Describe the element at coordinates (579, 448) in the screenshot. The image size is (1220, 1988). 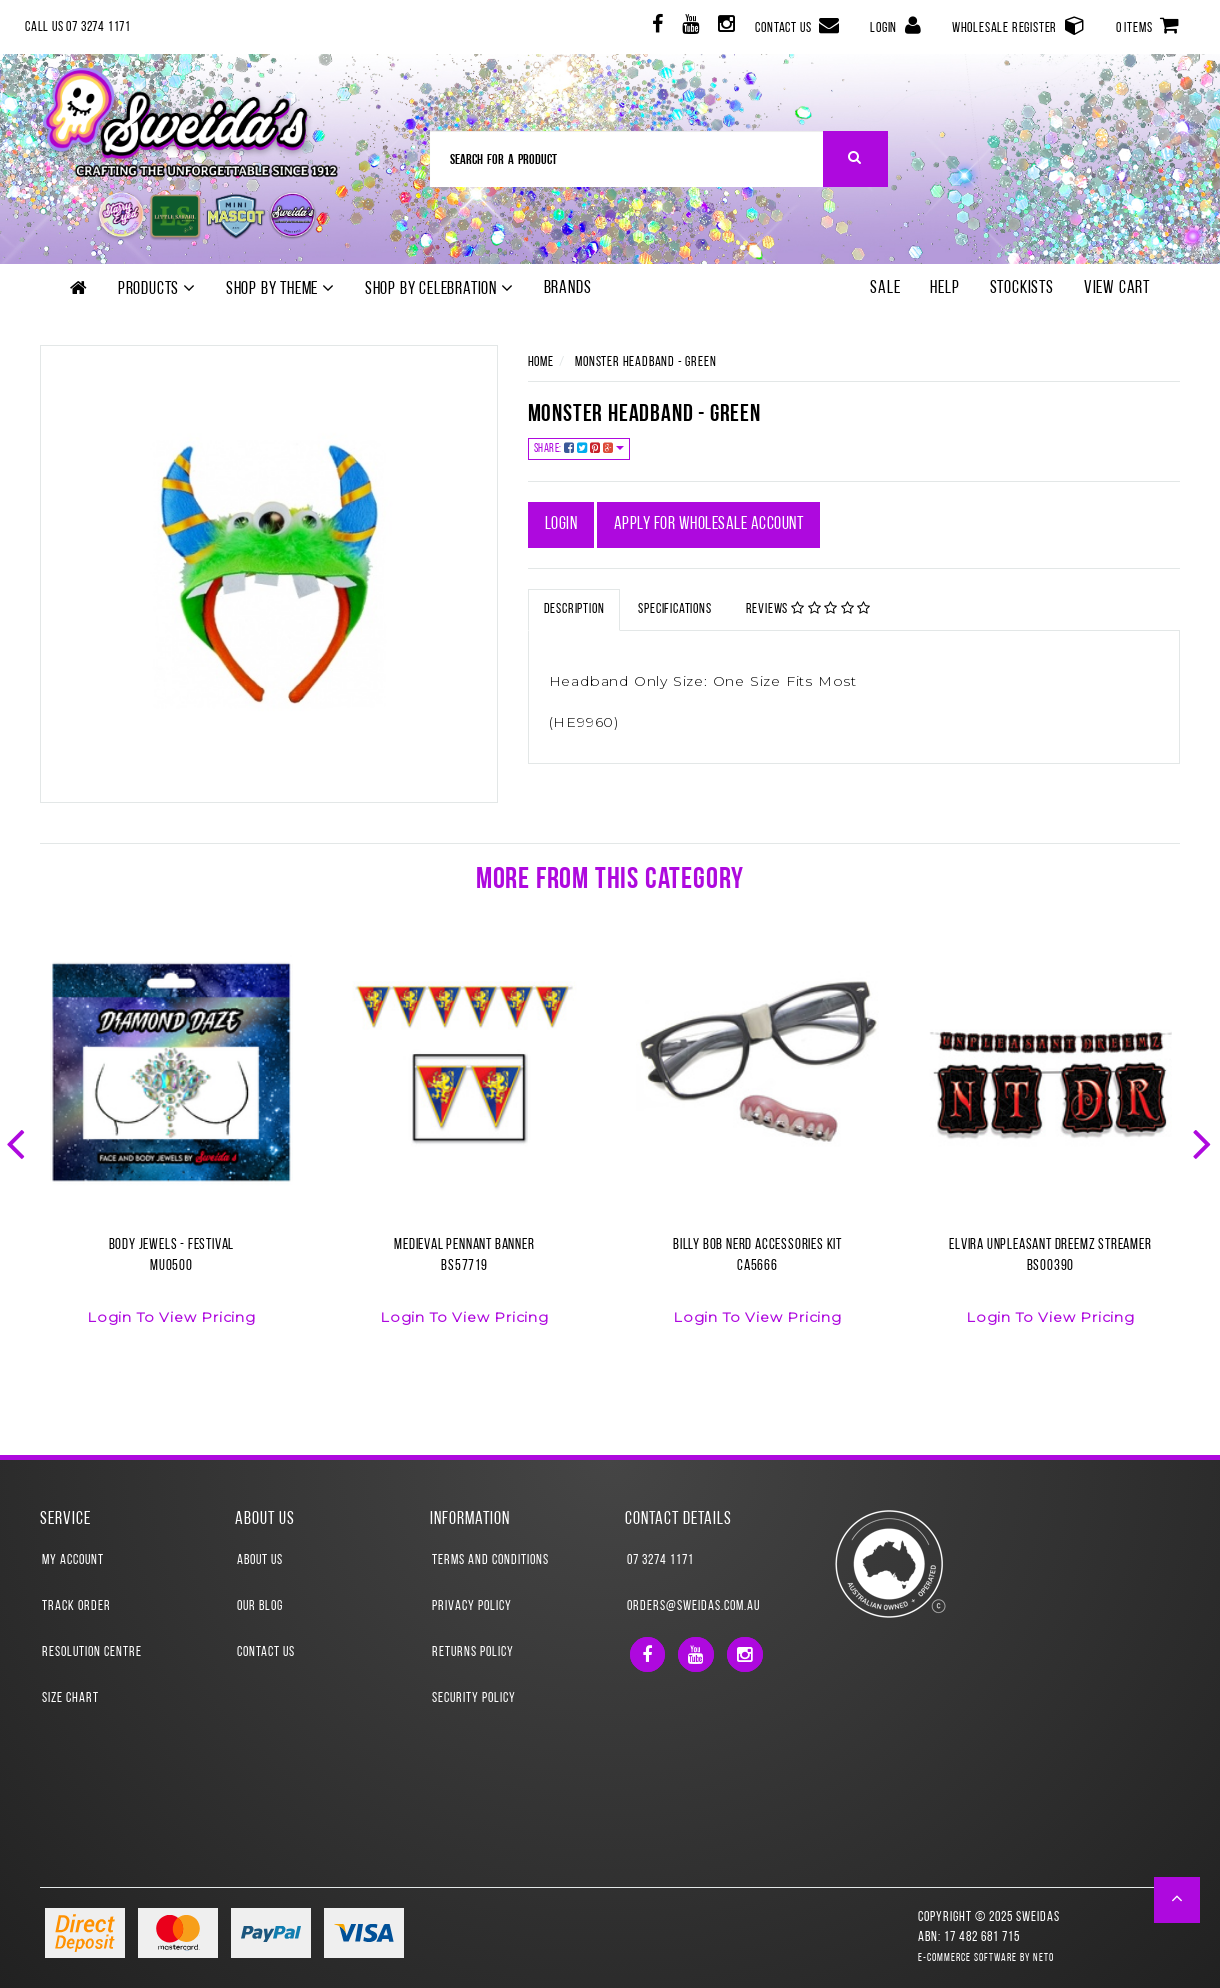
I see `Share:` at that location.